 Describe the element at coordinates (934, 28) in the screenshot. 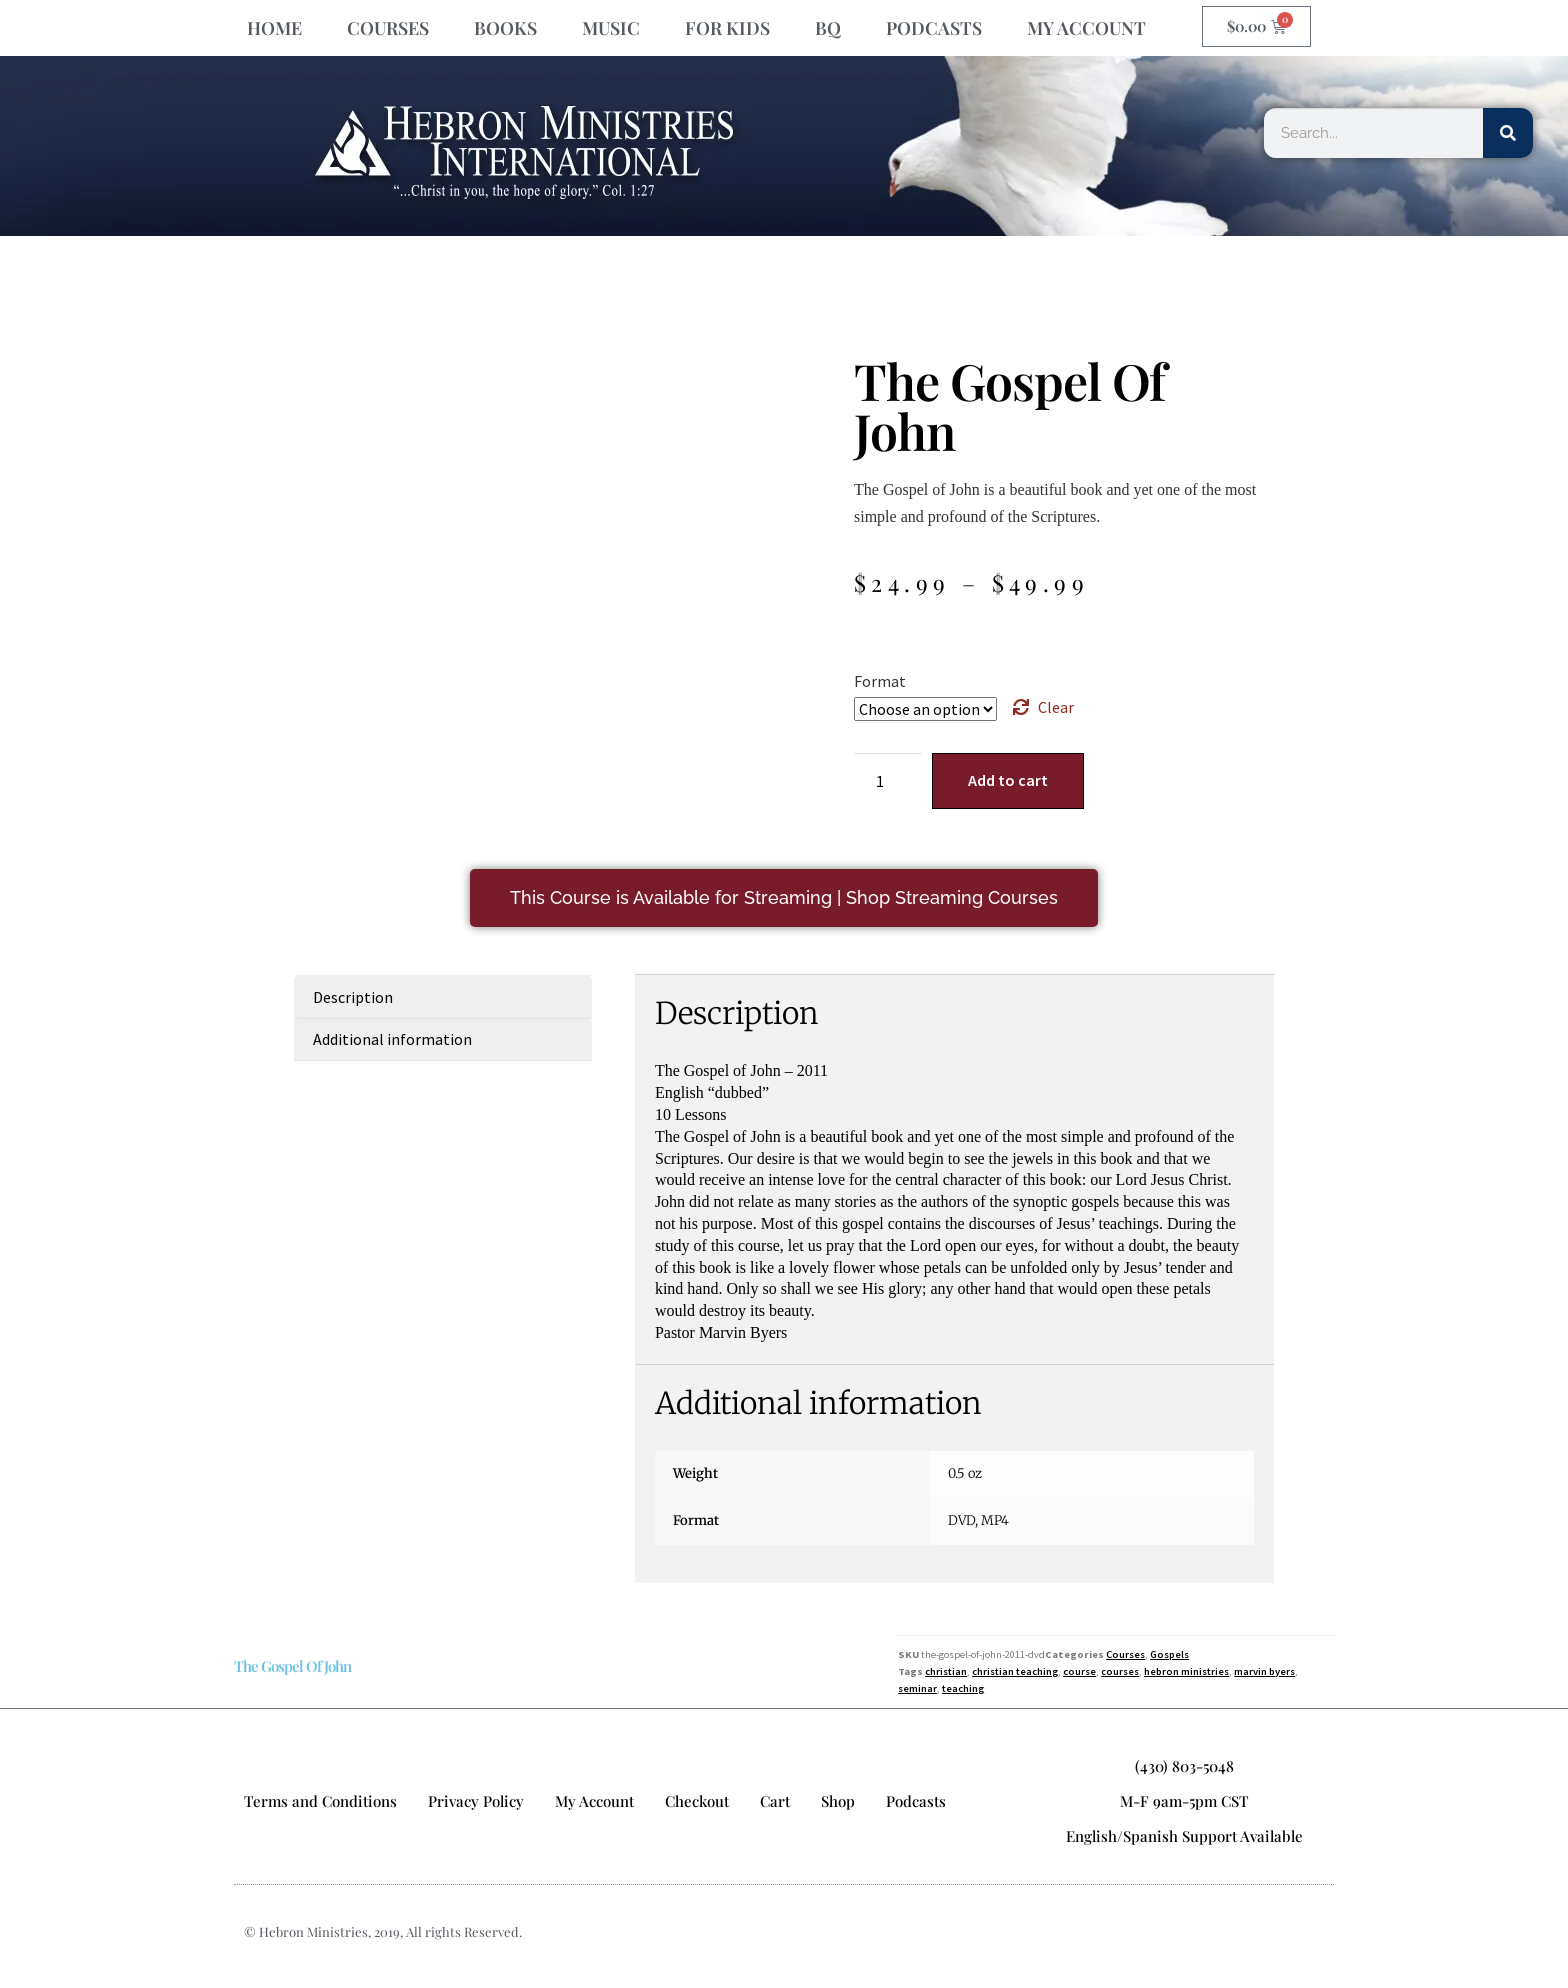

I see `PODCASTS` at that location.